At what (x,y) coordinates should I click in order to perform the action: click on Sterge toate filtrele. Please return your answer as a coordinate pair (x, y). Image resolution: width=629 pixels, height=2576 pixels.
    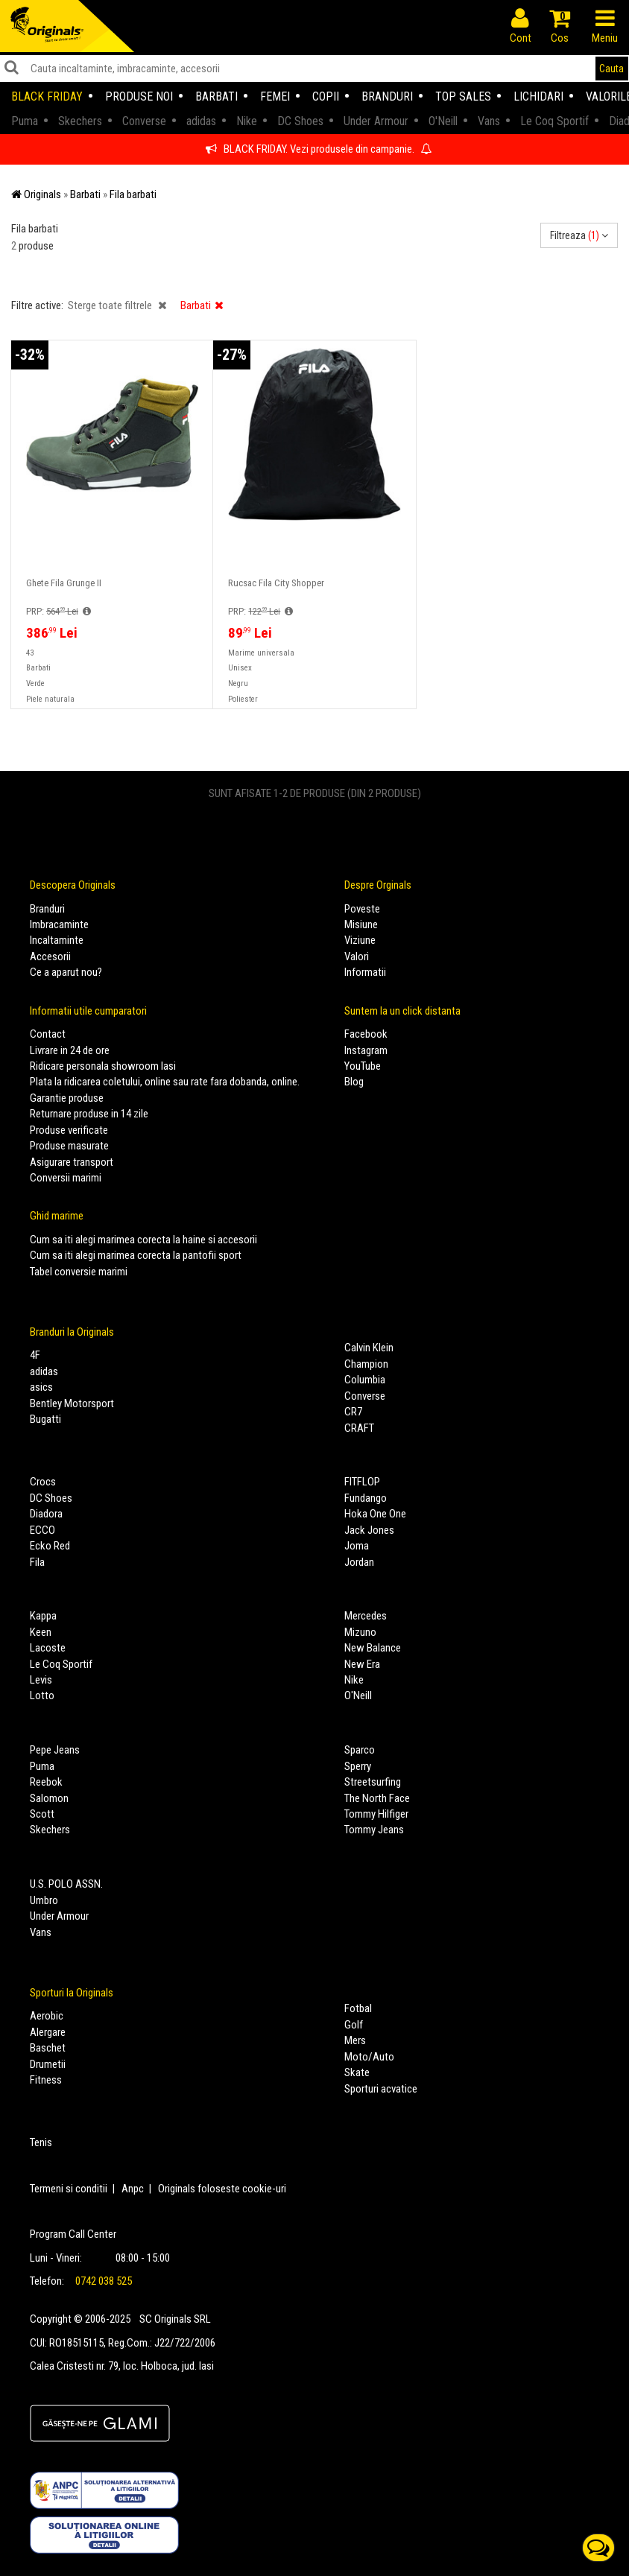
    Looking at the image, I should click on (117, 305).